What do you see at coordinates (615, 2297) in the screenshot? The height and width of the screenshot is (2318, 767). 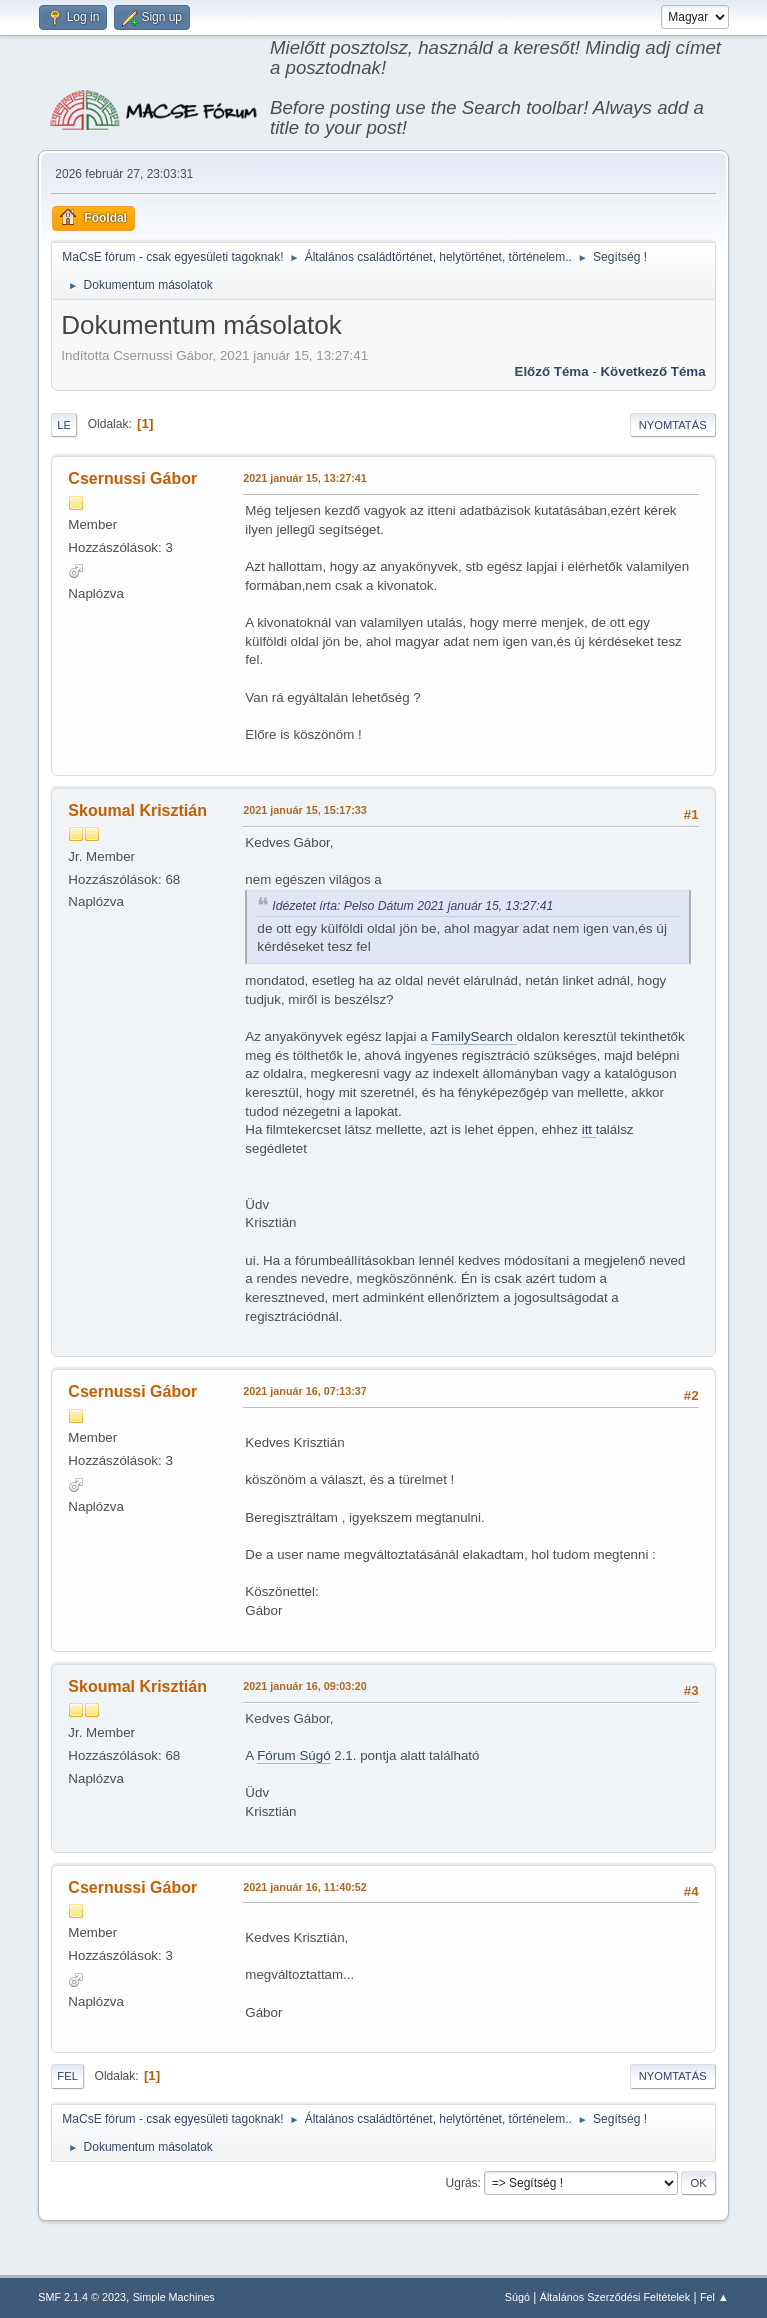 I see `Általános Szerződési Feltételek` at bounding box center [615, 2297].